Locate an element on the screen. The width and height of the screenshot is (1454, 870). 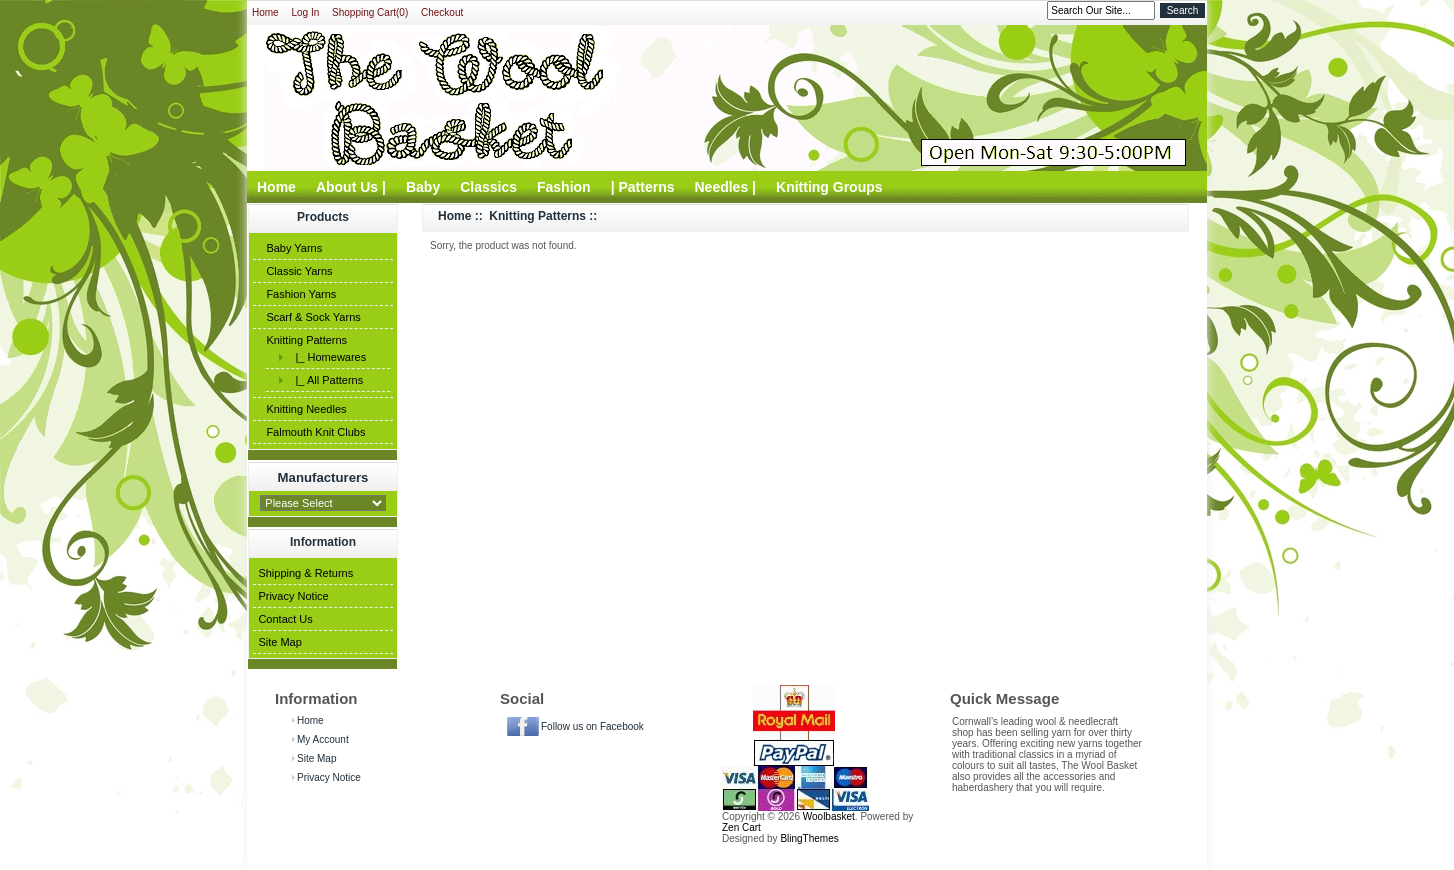
My Account is located at coordinates (323, 739).